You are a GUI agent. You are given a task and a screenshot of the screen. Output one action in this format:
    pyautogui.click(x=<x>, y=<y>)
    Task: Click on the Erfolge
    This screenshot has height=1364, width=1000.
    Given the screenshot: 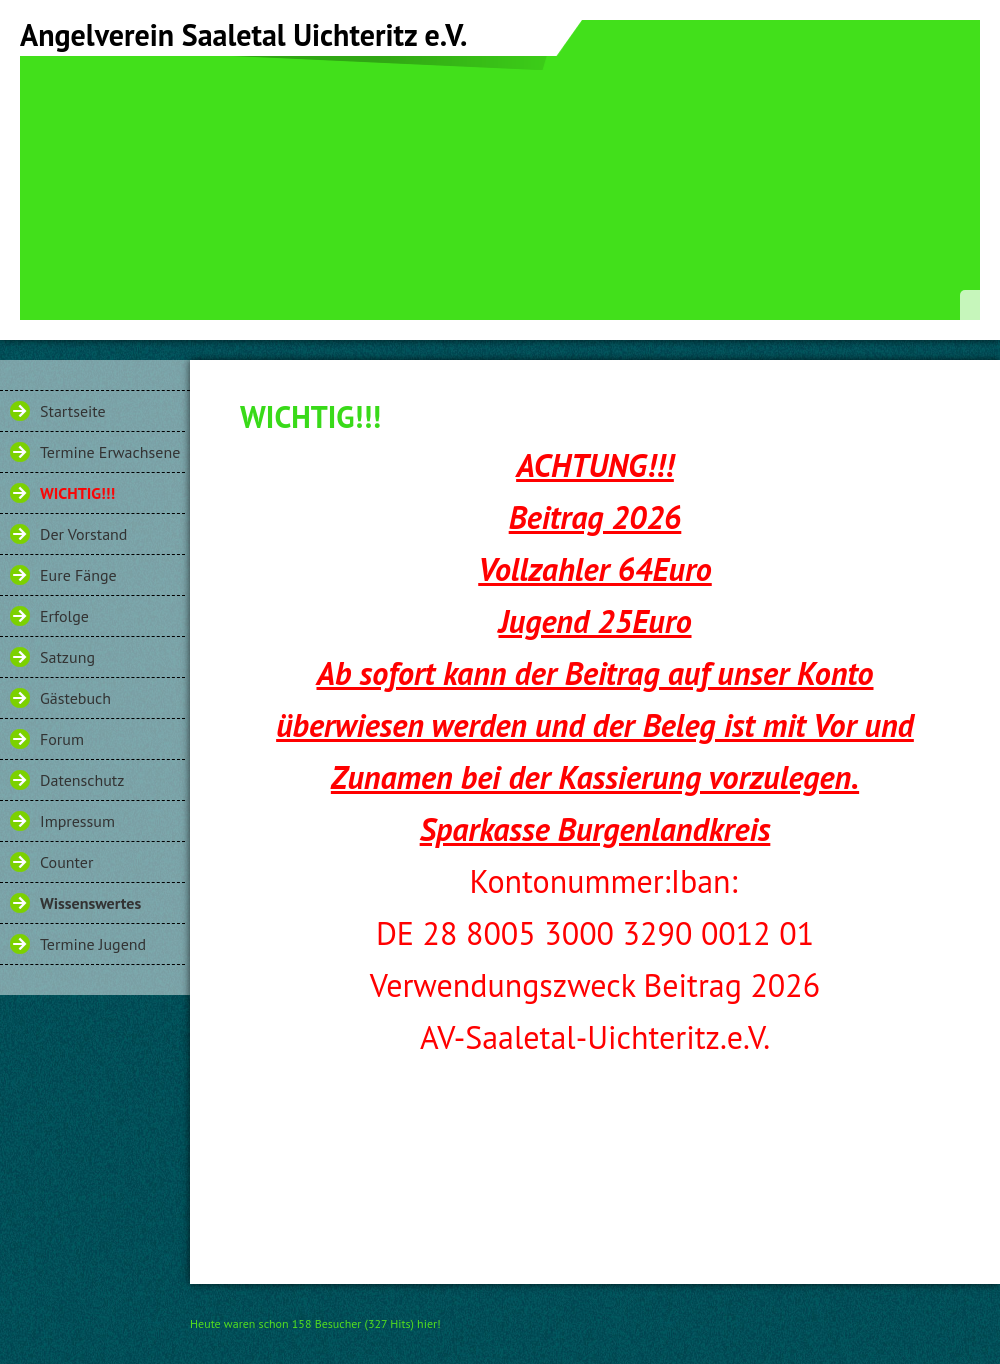 What is the action you would take?
    pyautogui.click(x=64, y=616)
    